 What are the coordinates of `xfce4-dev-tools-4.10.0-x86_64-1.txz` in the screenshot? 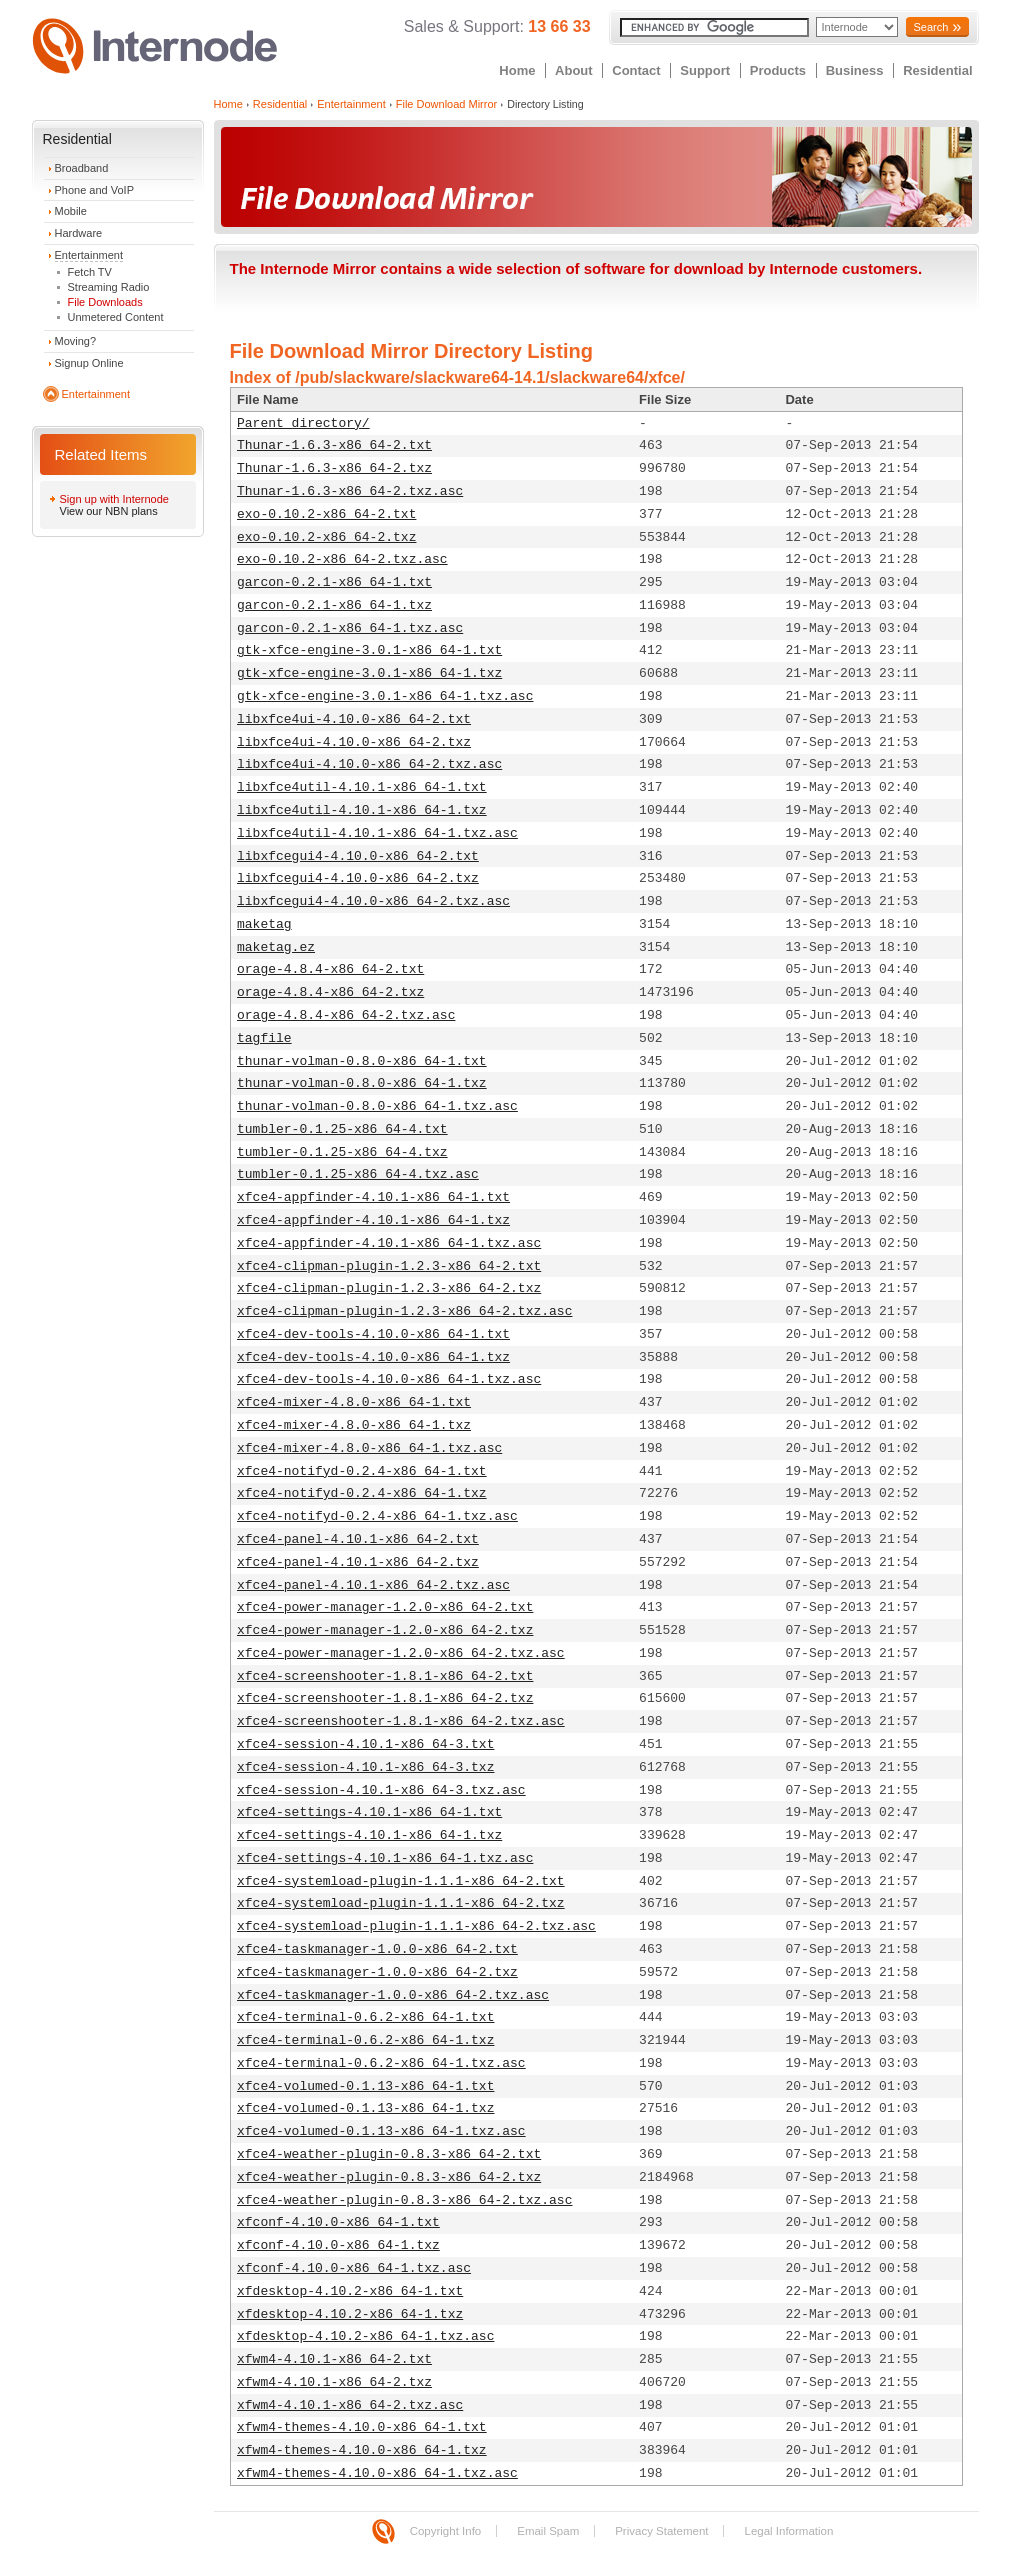 It's located at (373, 1357).